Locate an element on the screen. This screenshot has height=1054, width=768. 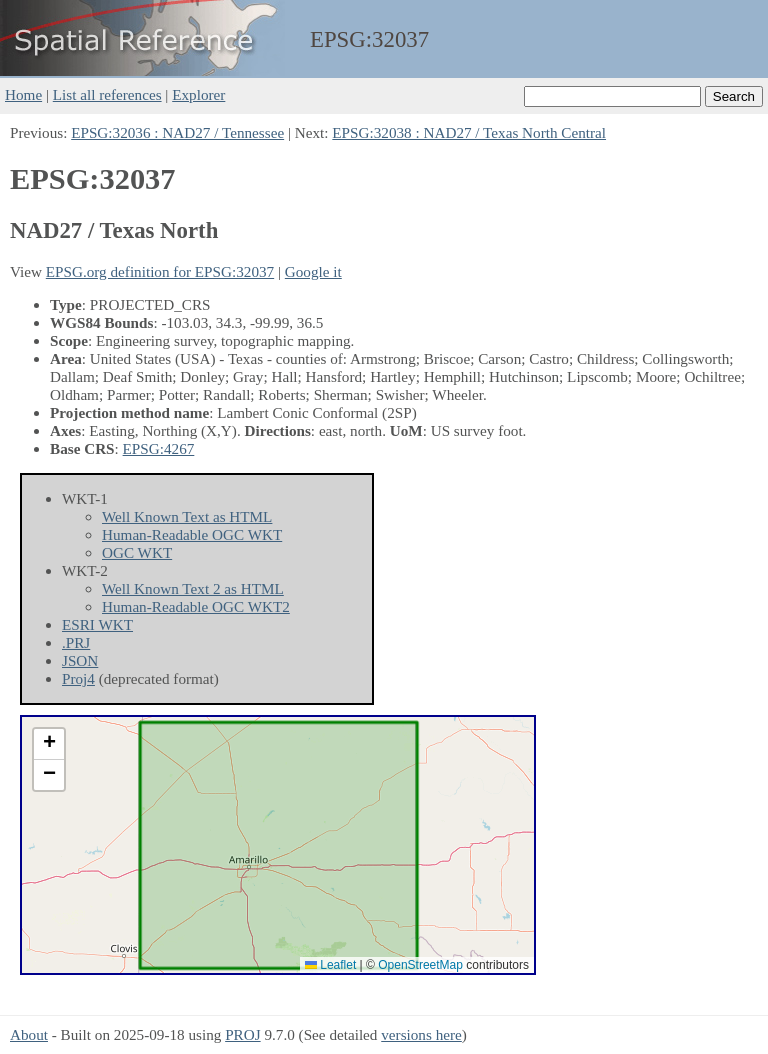
Proj4 is located at coordinates (78, 678).